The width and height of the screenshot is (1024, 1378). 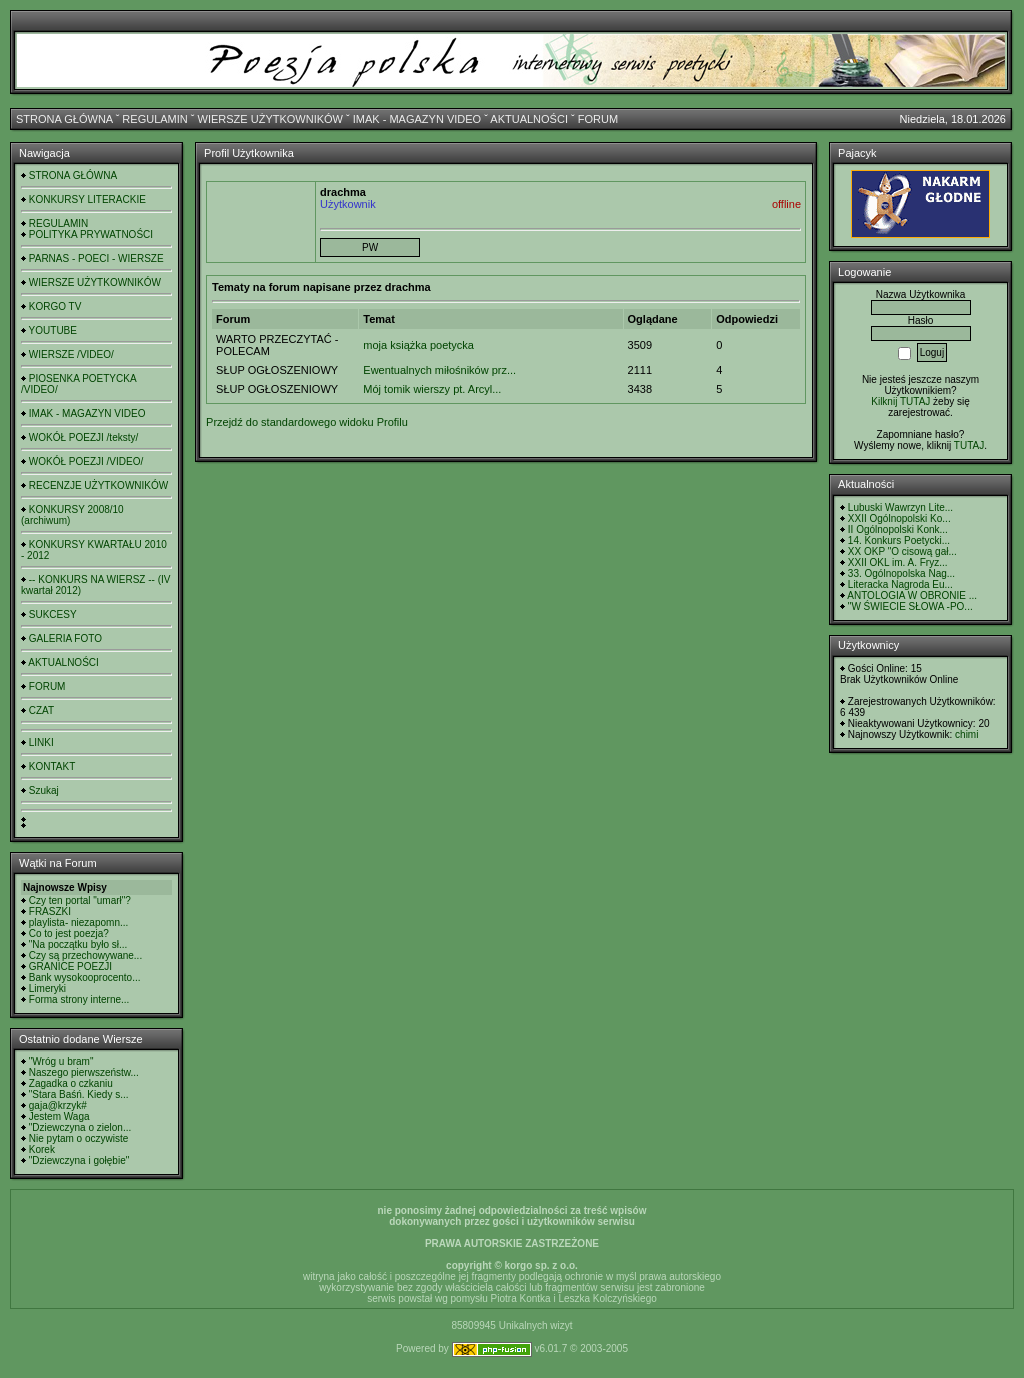 What do you see at coordinates (65, 638) in the screenshot?
I see `GALERIA FOTO` at bounding box center [65, 638].